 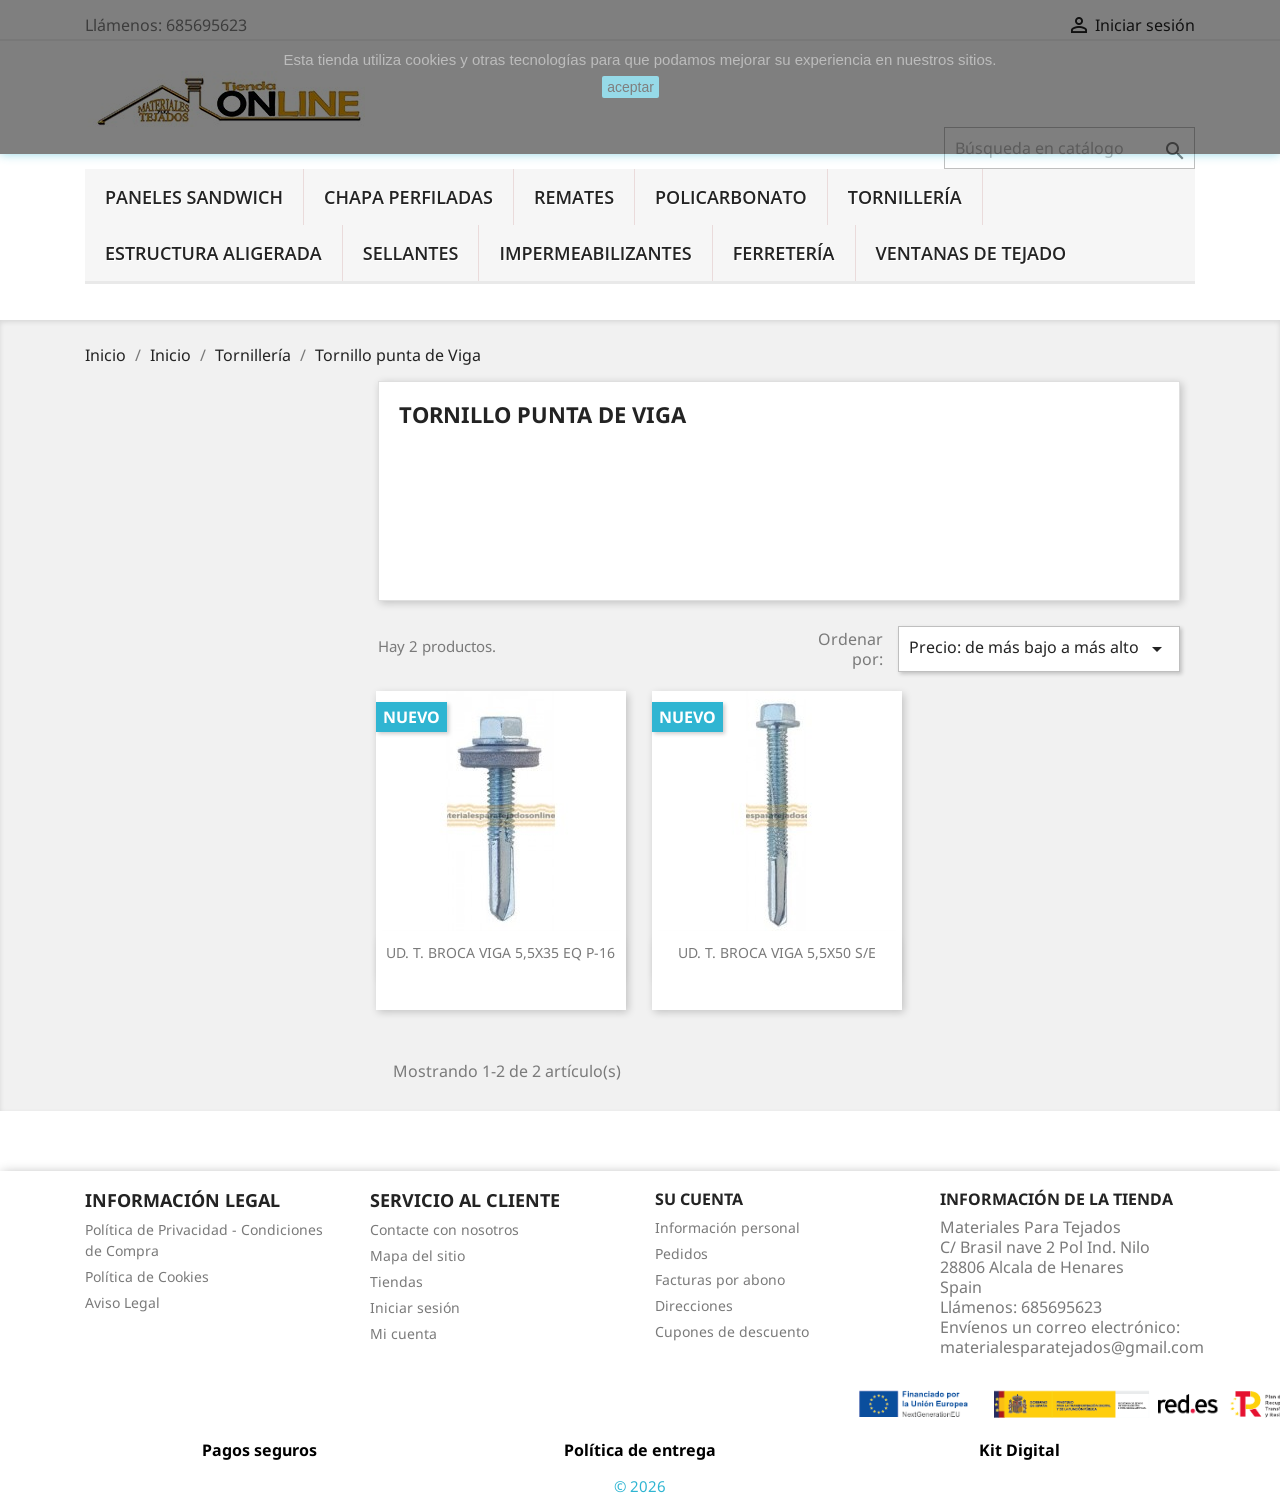 I want to click on Estructura aligerada, so click(x=213, y=253).